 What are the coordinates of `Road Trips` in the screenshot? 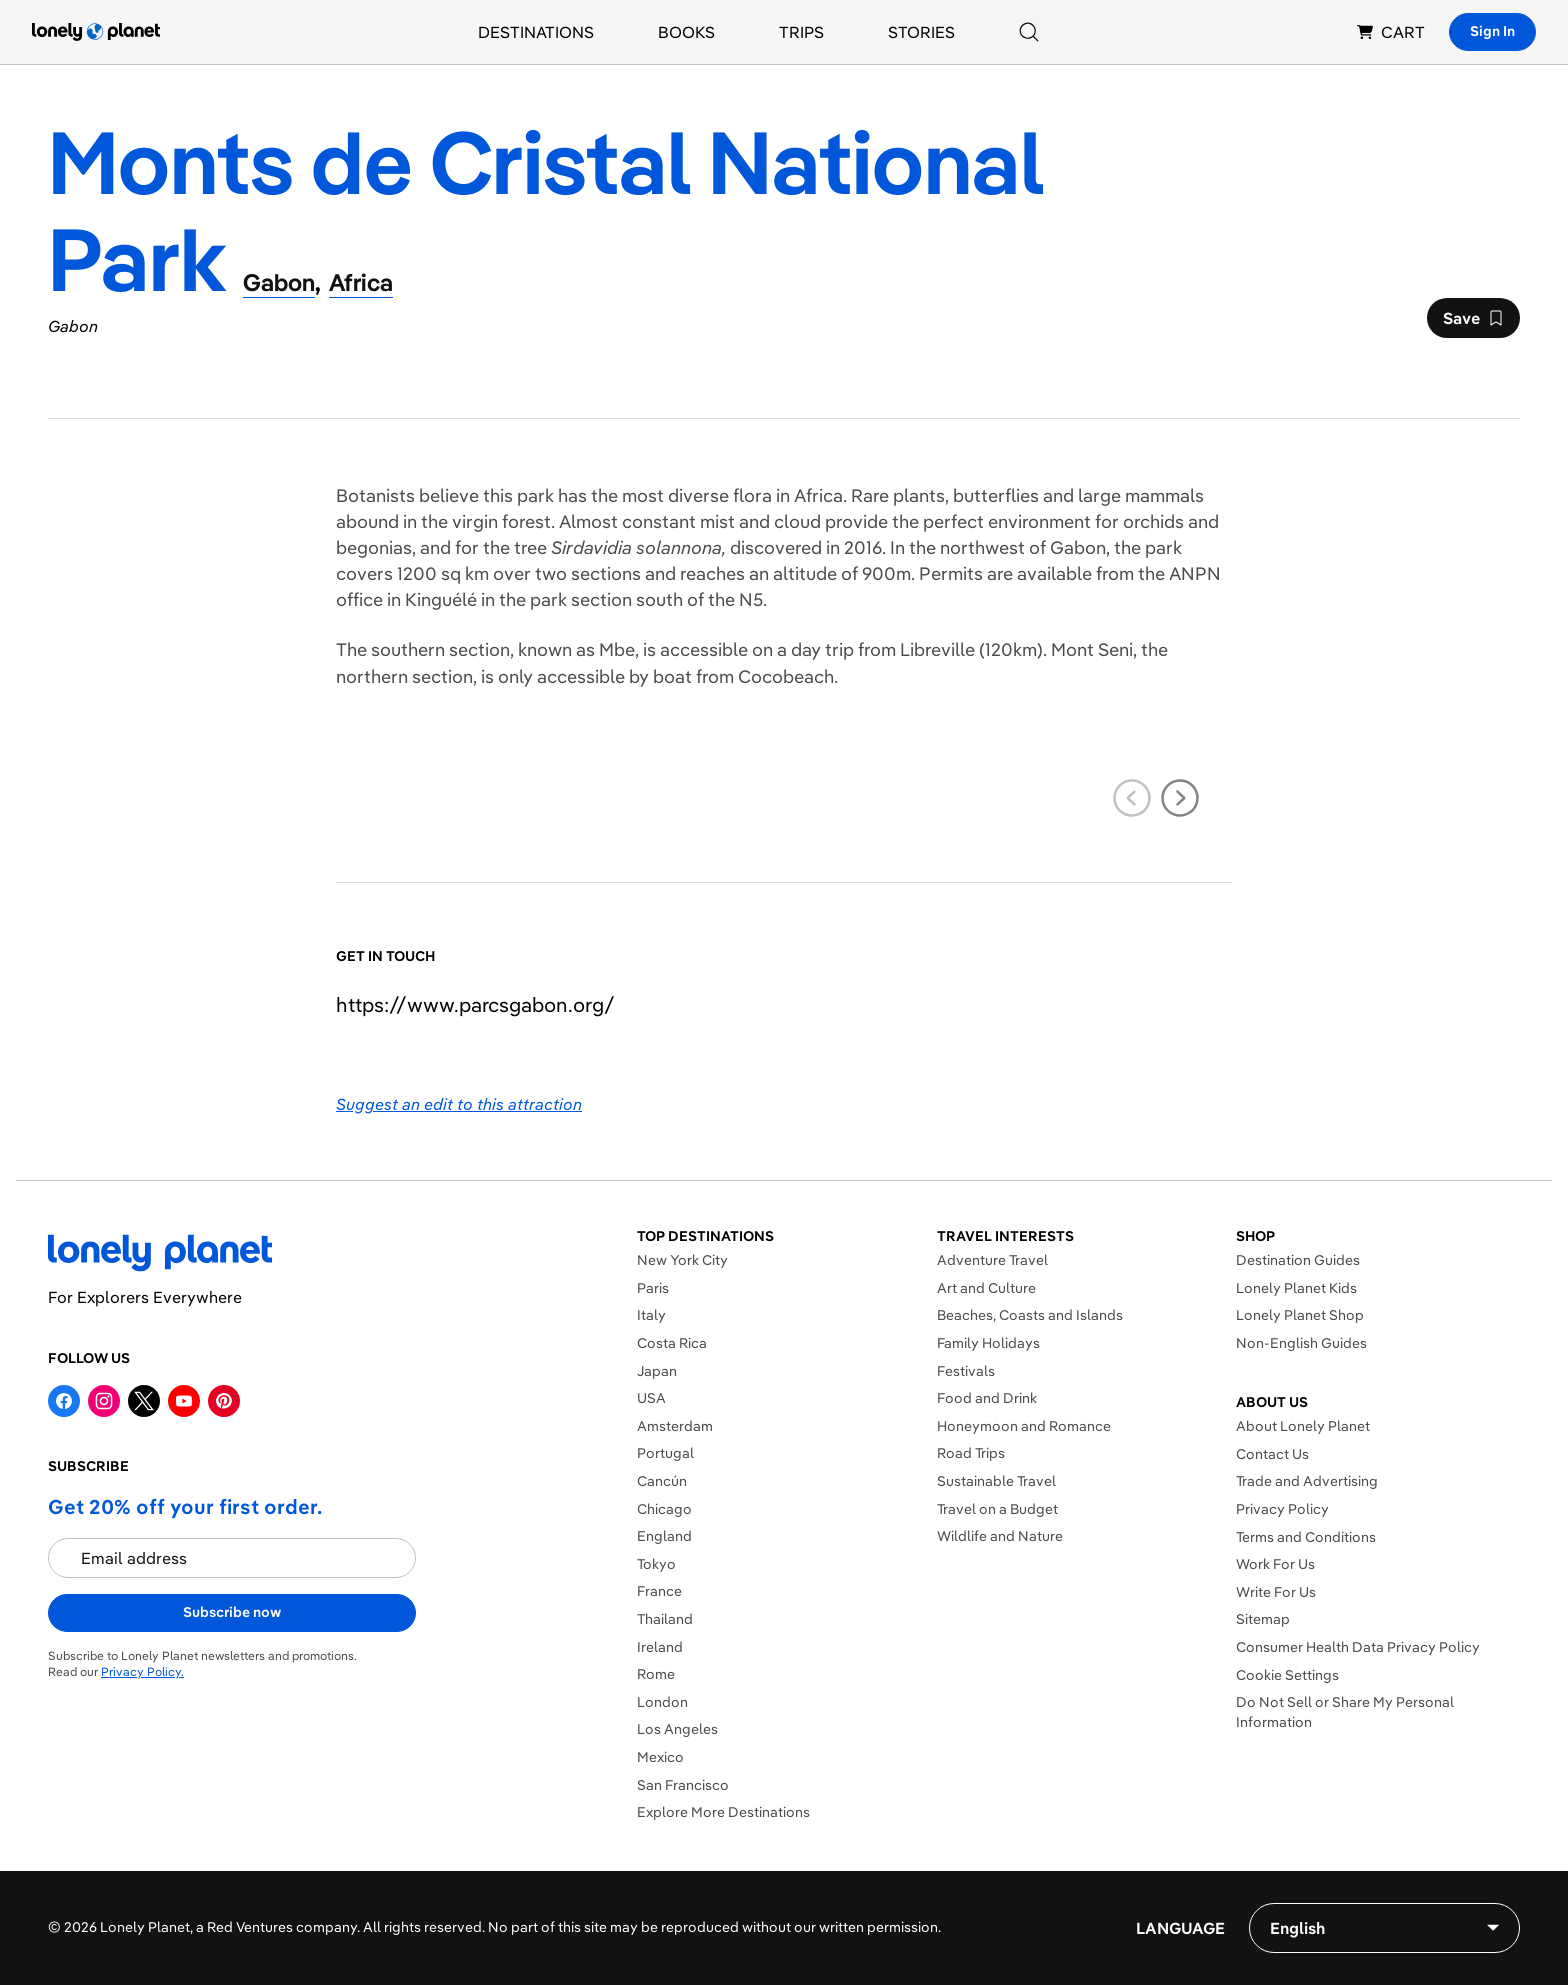 It's located at (971, 1453).